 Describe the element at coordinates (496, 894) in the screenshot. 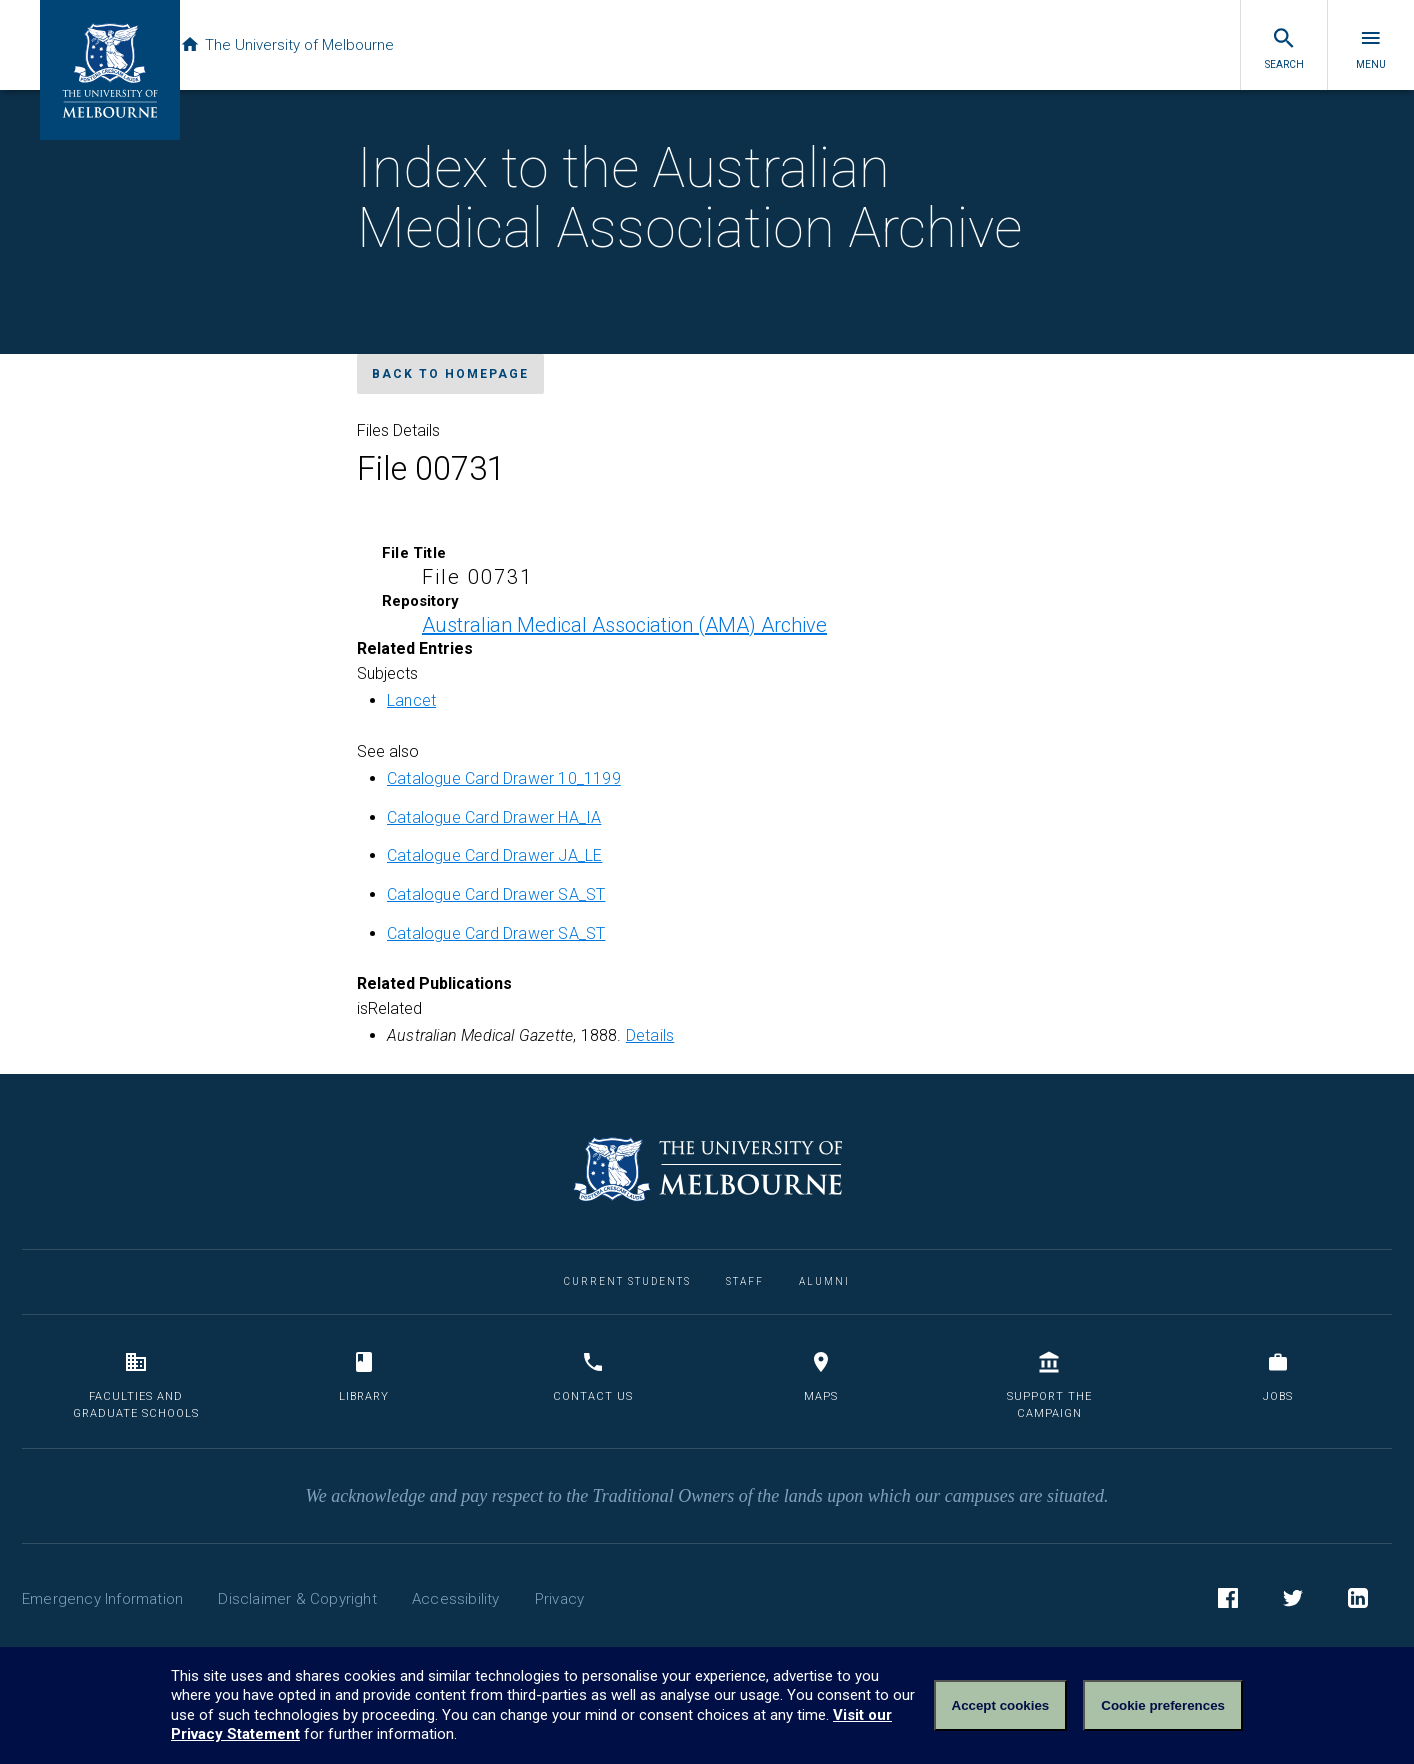

I see `Catalogue Card Drawer SA_ST` at that location.